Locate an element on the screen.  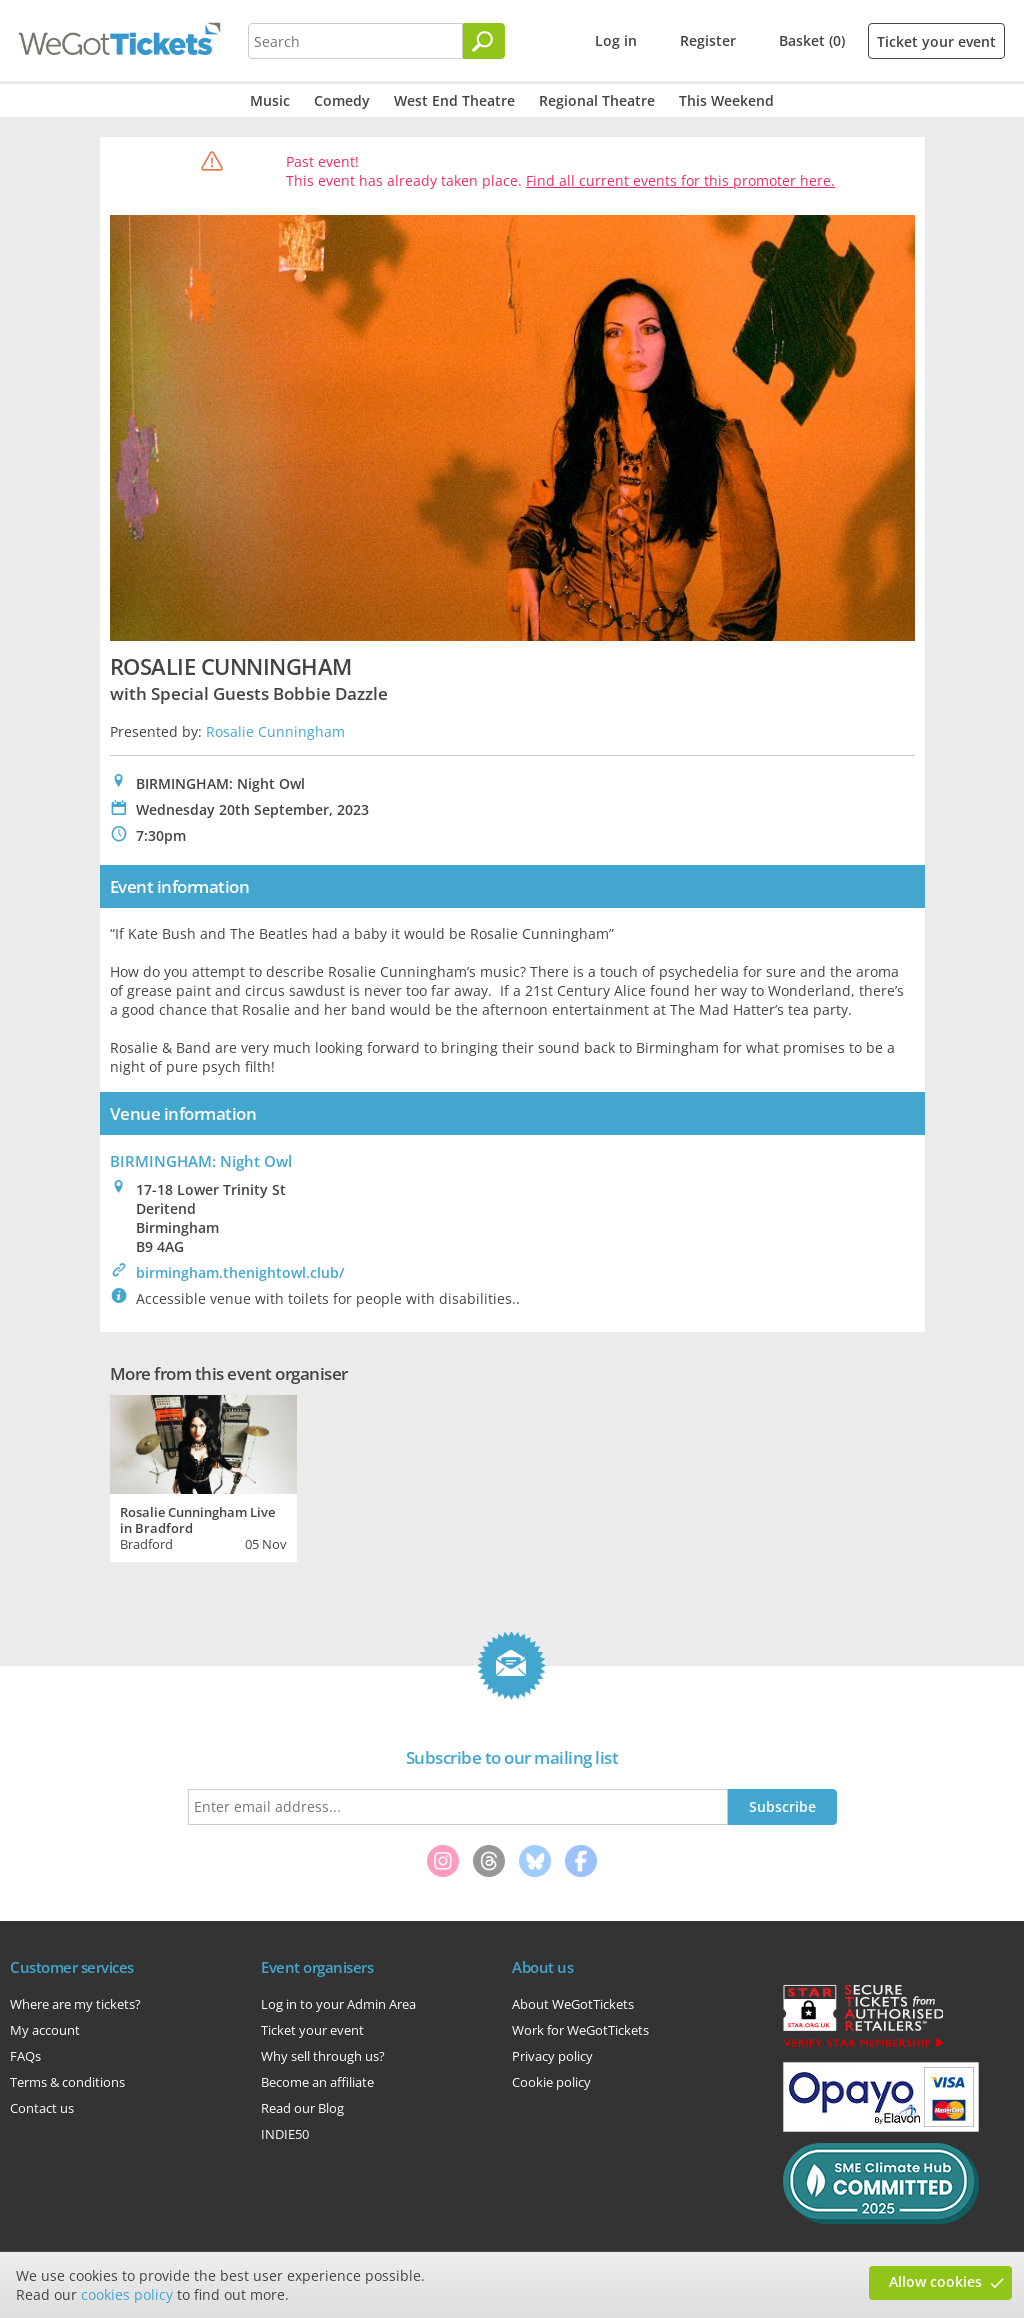
Where are my tickets? is located at coordinates (75, 2004).